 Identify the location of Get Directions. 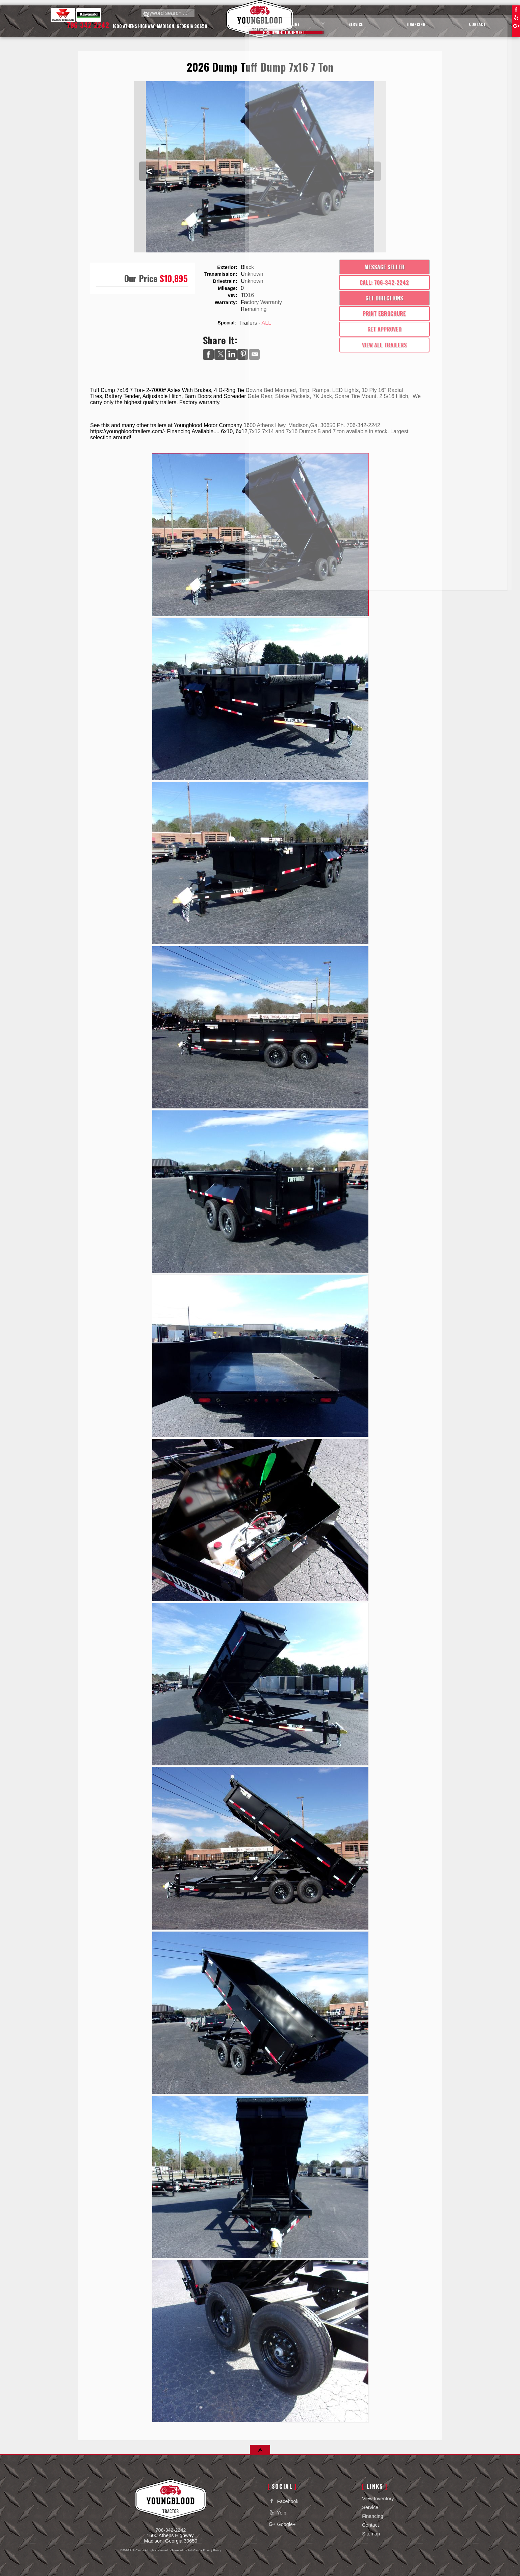
(384, 298).